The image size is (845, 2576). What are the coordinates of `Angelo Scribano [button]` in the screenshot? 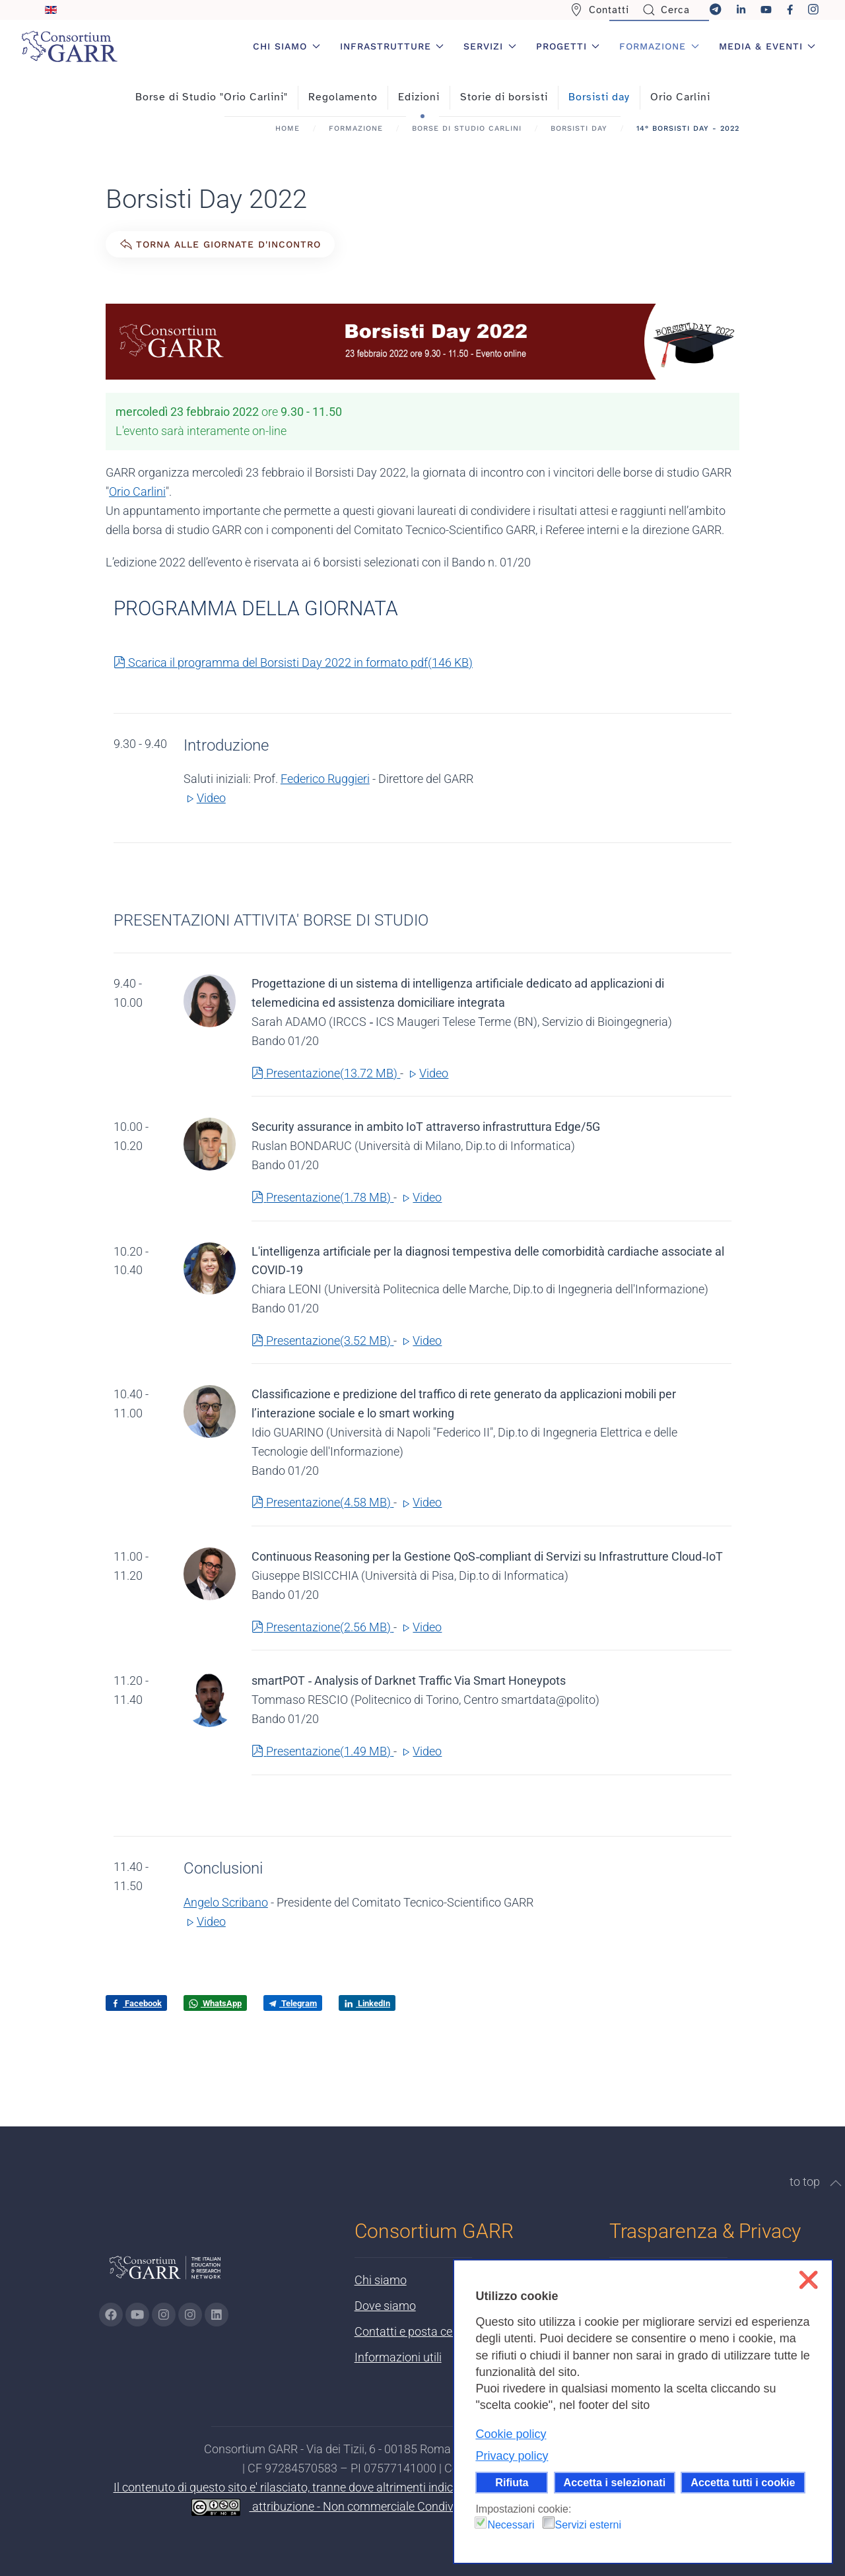 It's located at (226, 1902).